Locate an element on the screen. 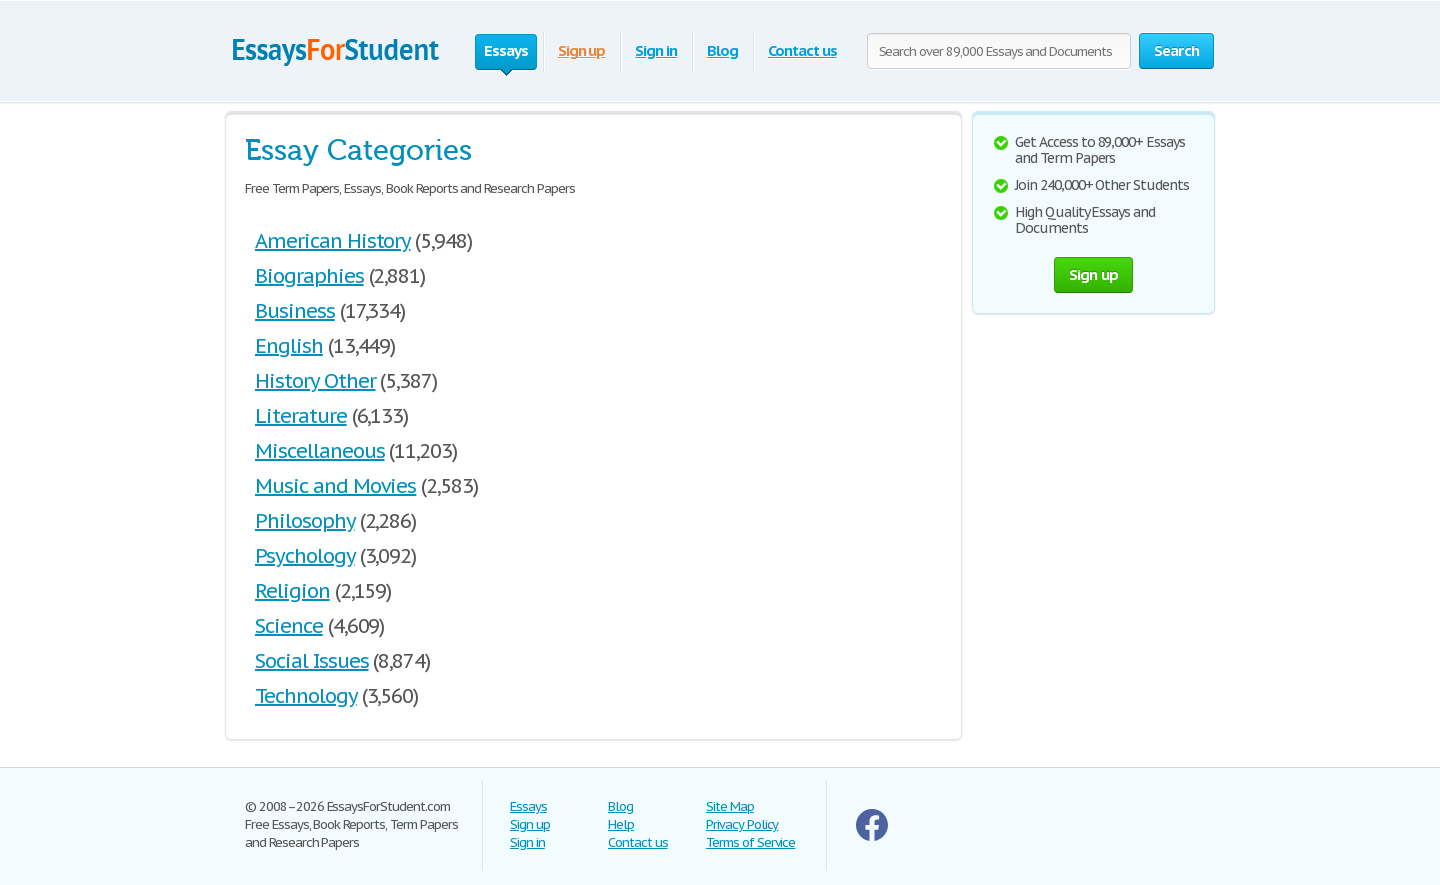 The image size is (1440, 885). Blog is located at coordinates (722, 50).